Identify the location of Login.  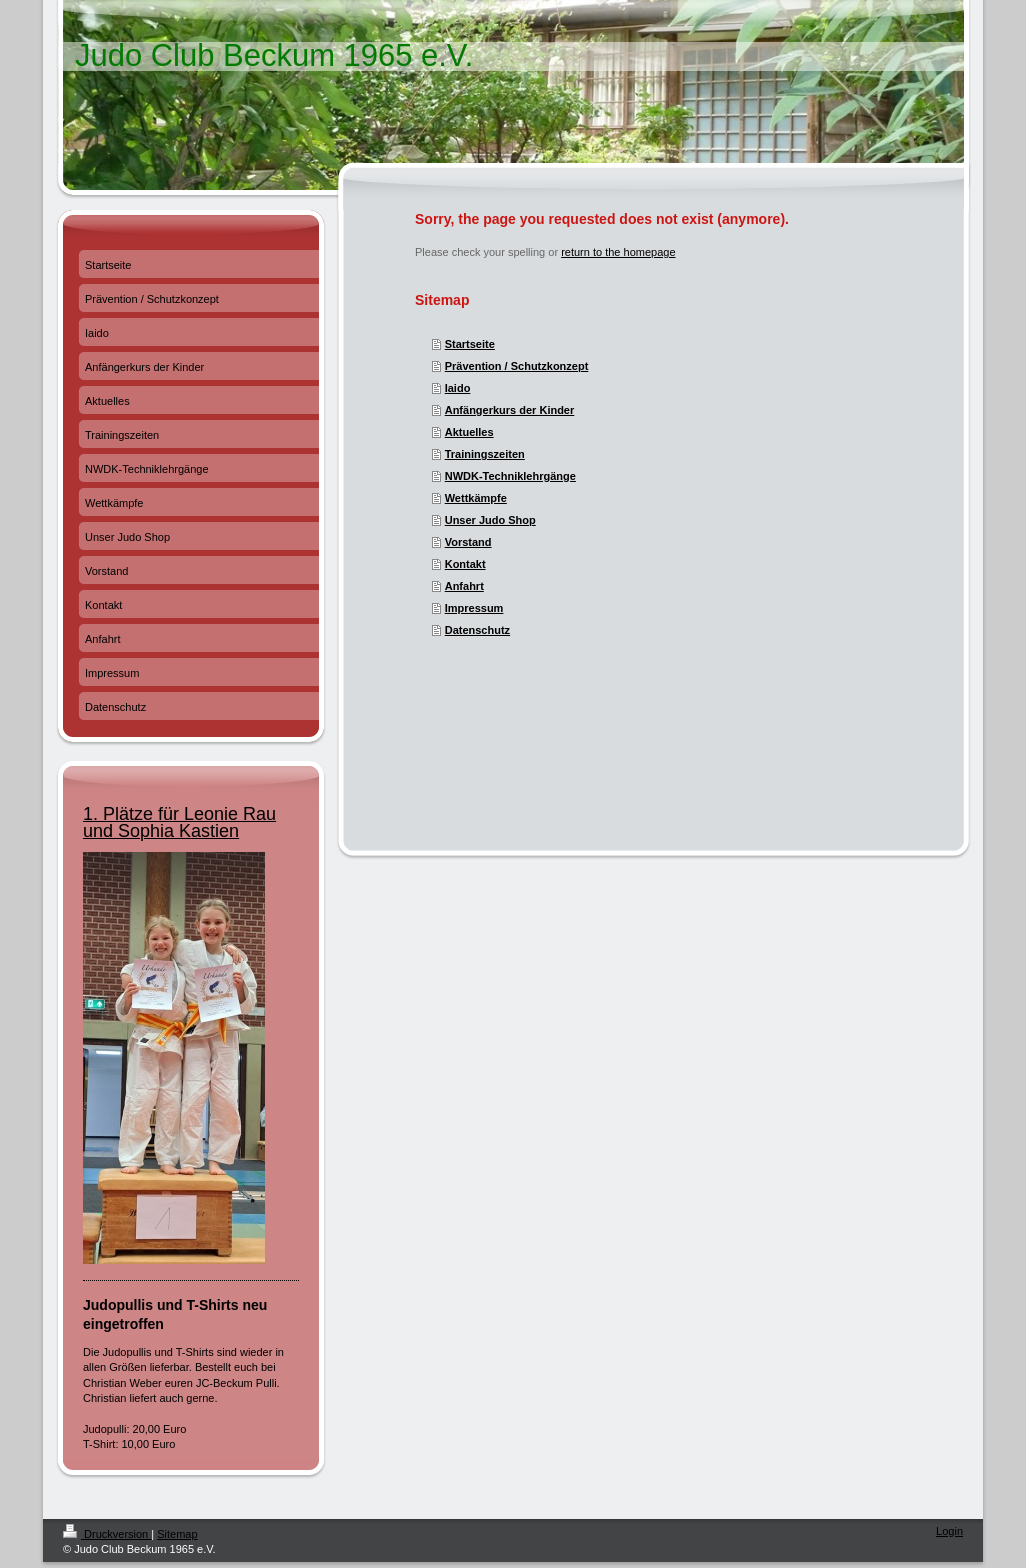
(949, 1531).